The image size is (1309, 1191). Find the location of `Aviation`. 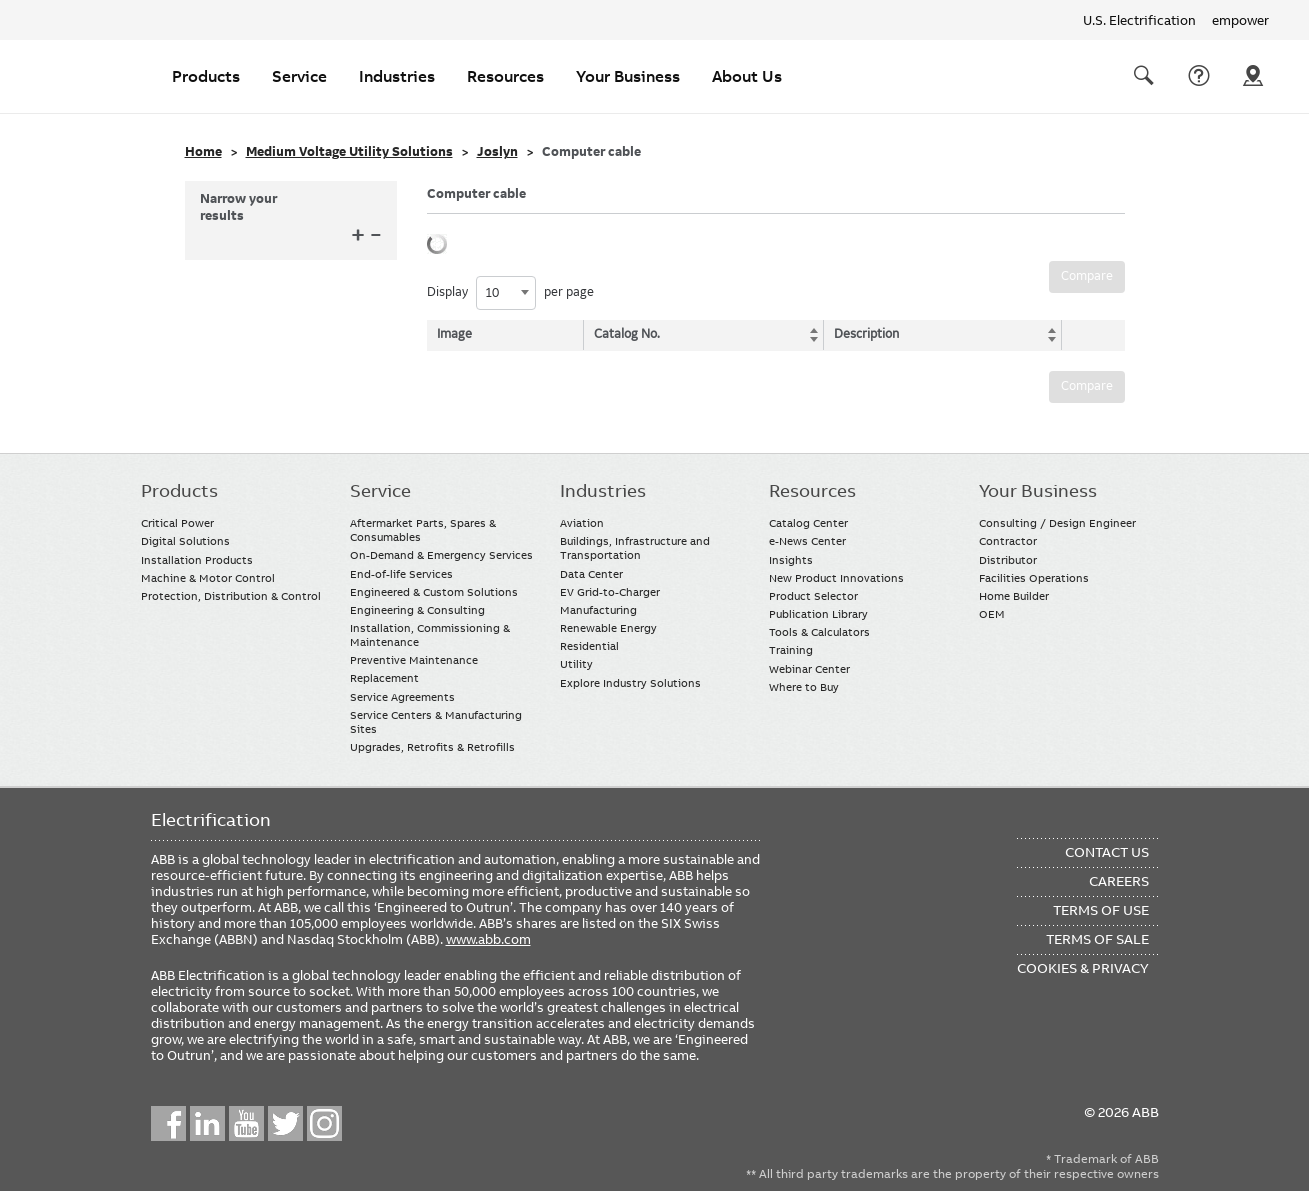

Aviation is located at coordinates (582, 523).